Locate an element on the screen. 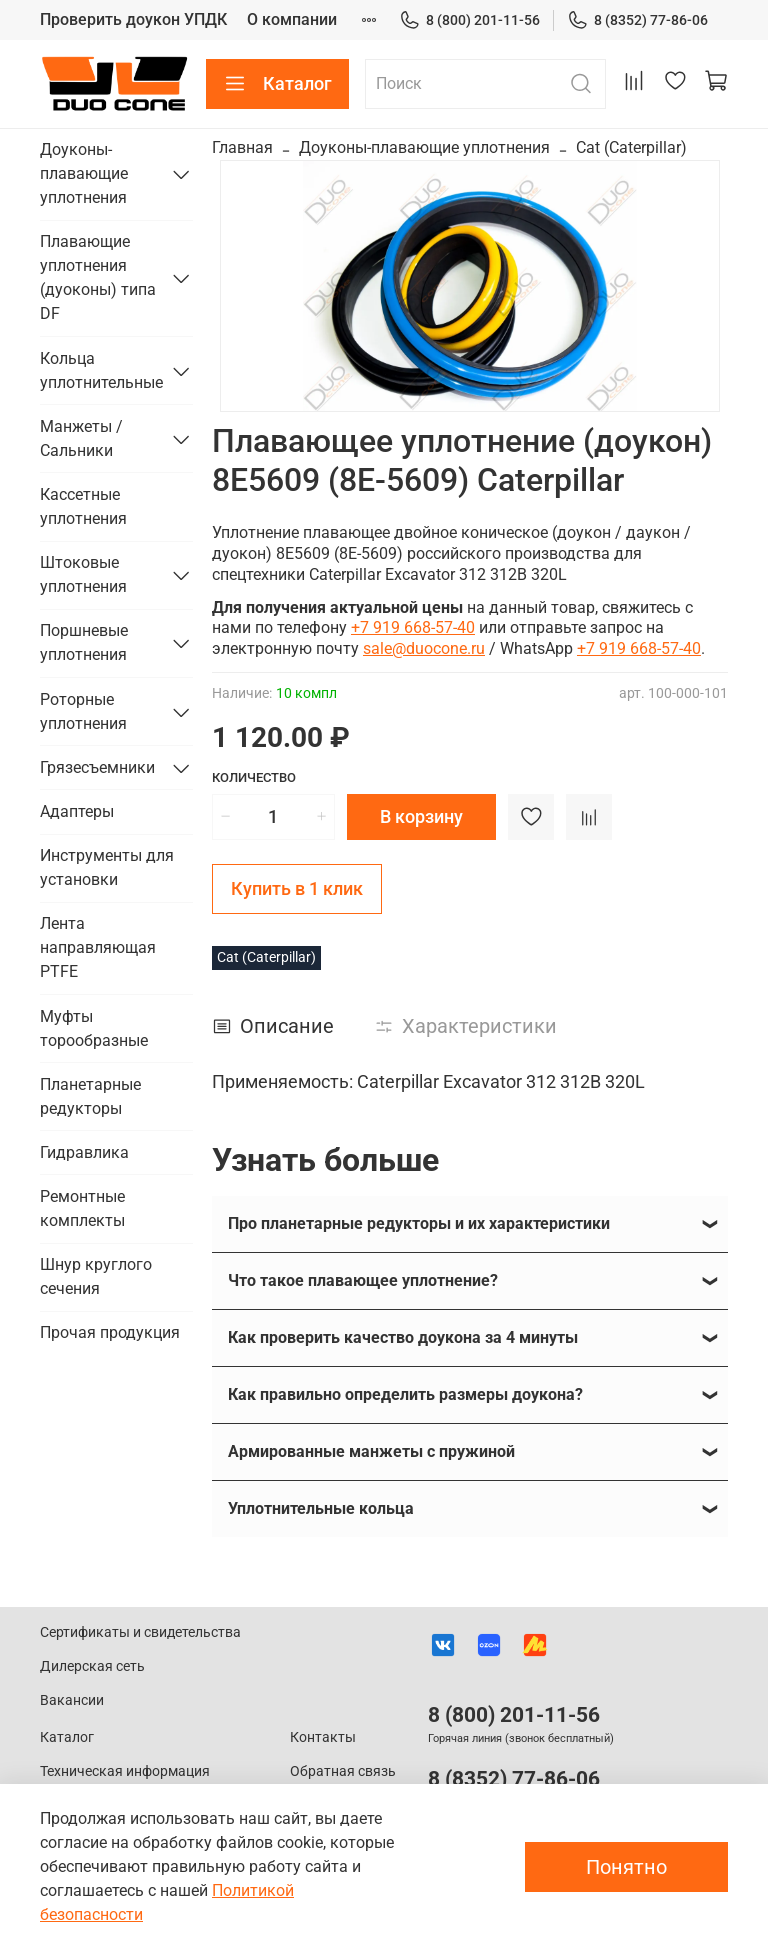 This screenshot has width=768, height=1942. Cat (Caterpillar) is located at coordinates (631, 147).